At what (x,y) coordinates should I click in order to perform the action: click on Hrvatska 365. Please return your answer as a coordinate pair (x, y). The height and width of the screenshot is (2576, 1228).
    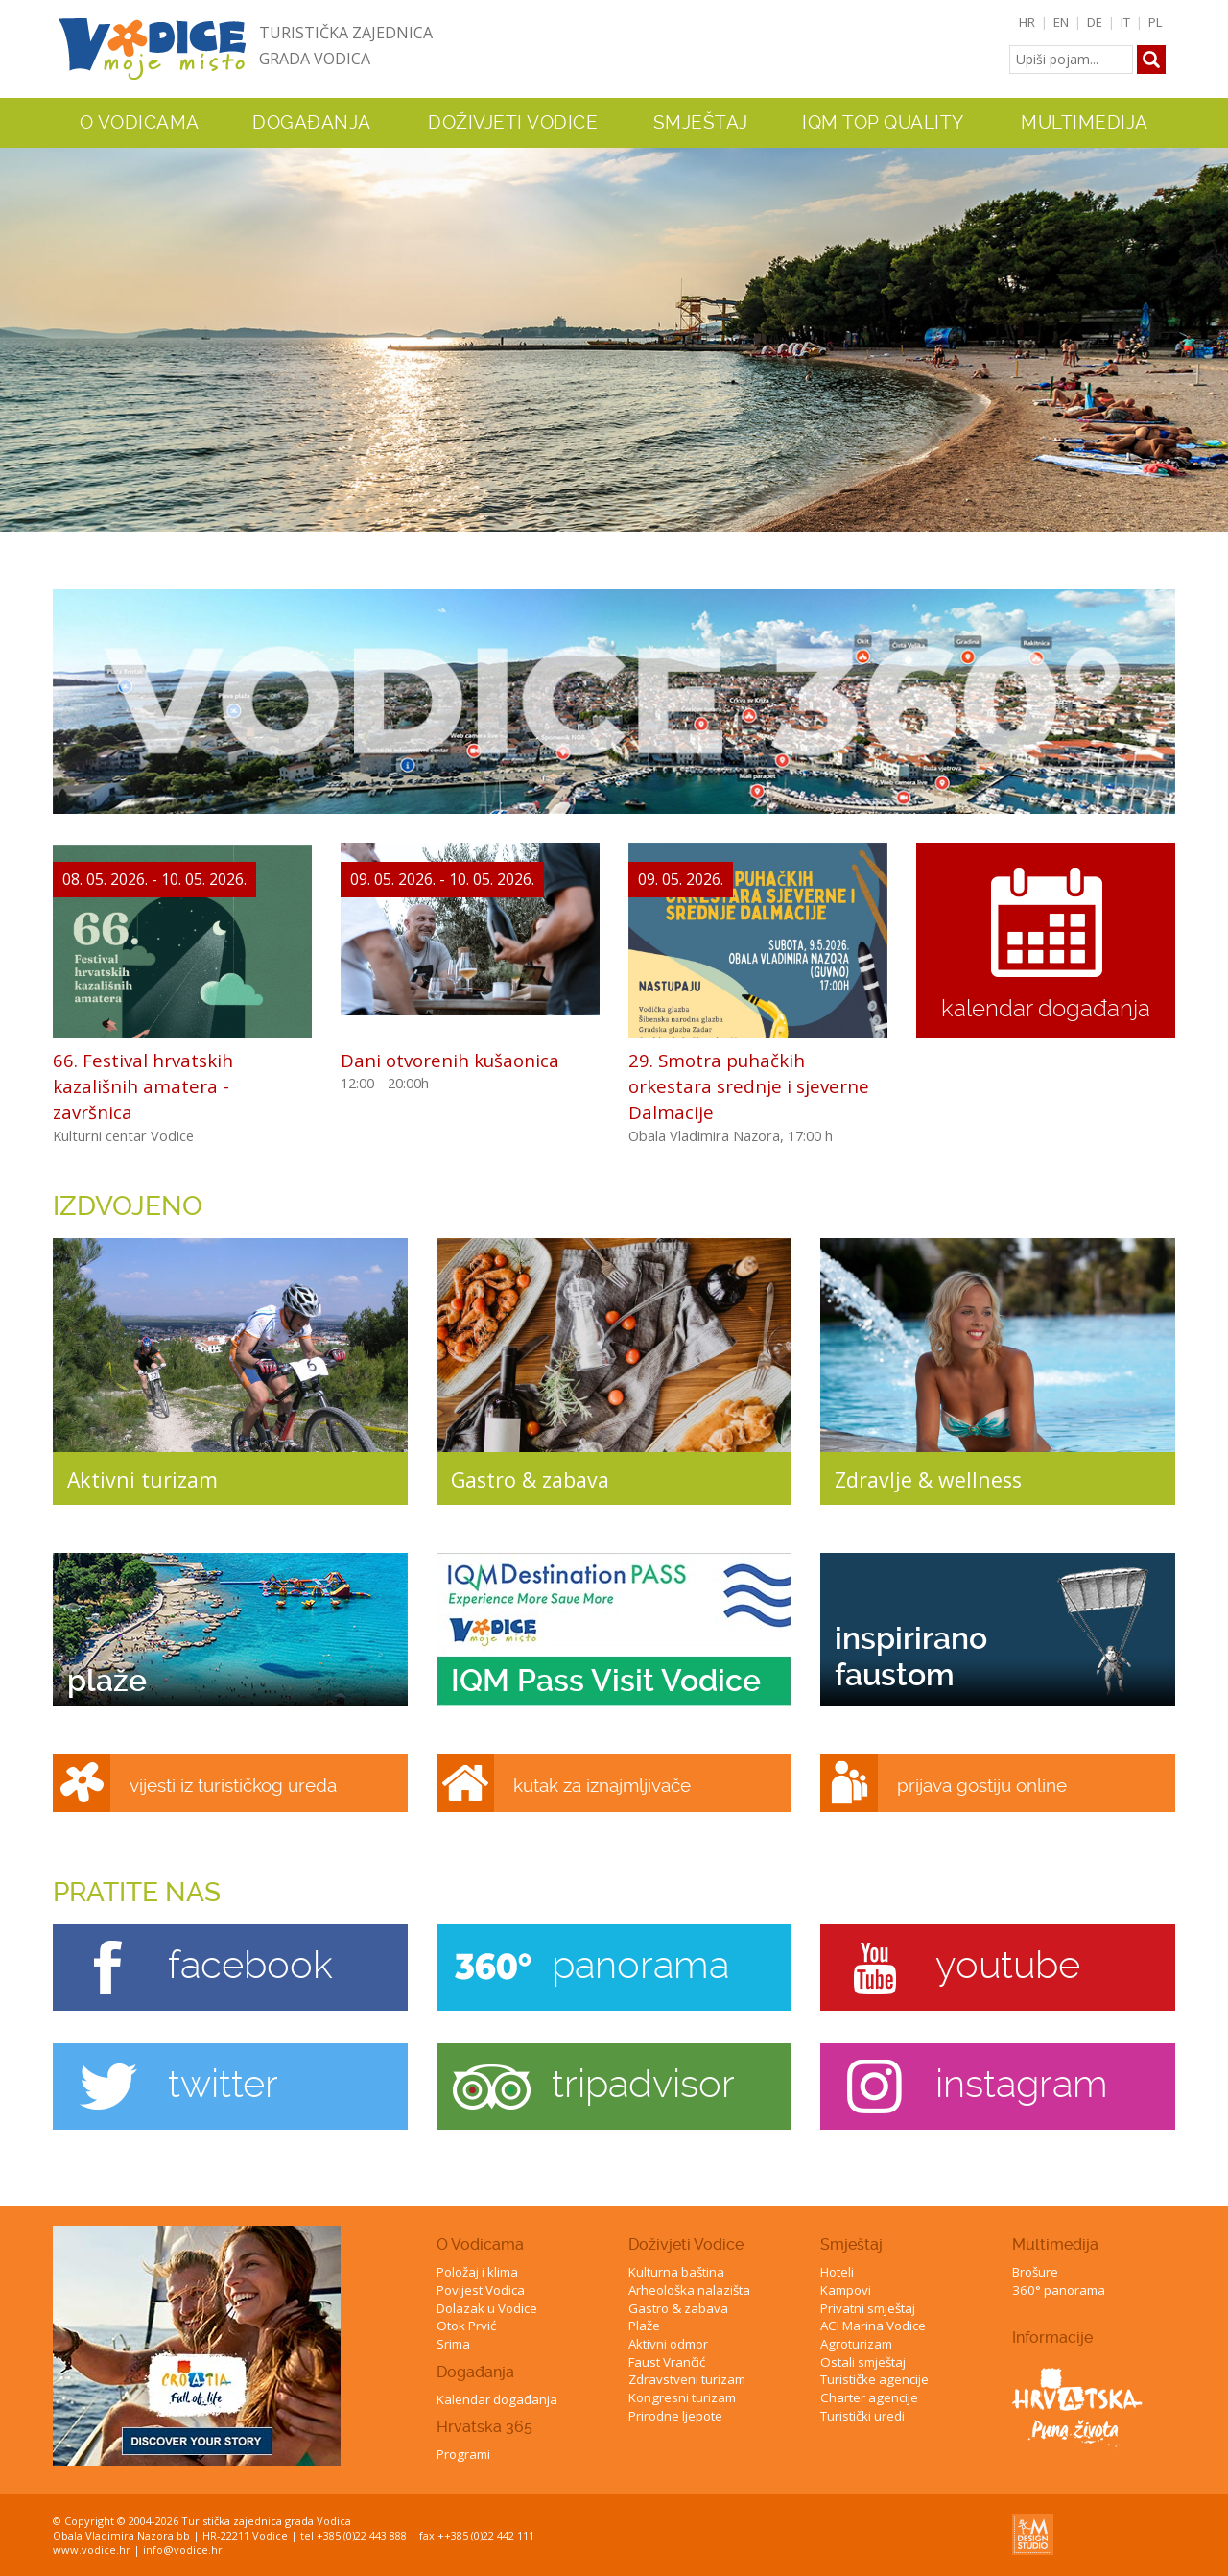
    Looking at the image, I should click on (484, 2427).